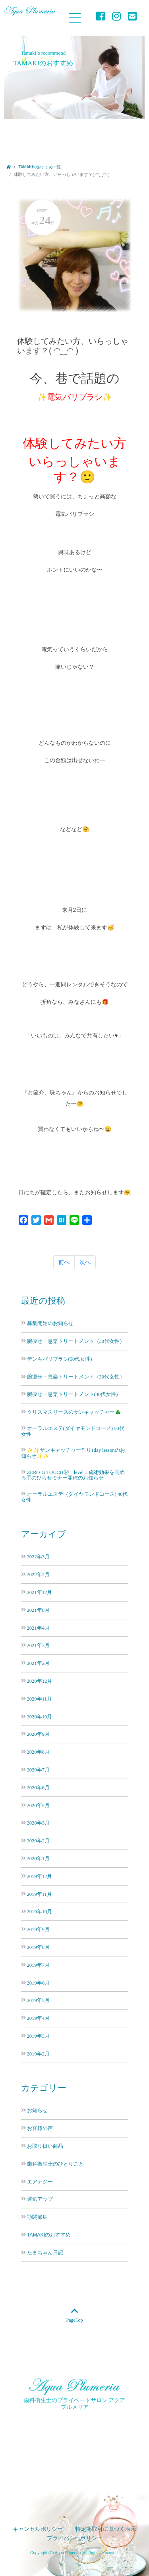  I want to click on 2021年2月, so click(38, 1663).